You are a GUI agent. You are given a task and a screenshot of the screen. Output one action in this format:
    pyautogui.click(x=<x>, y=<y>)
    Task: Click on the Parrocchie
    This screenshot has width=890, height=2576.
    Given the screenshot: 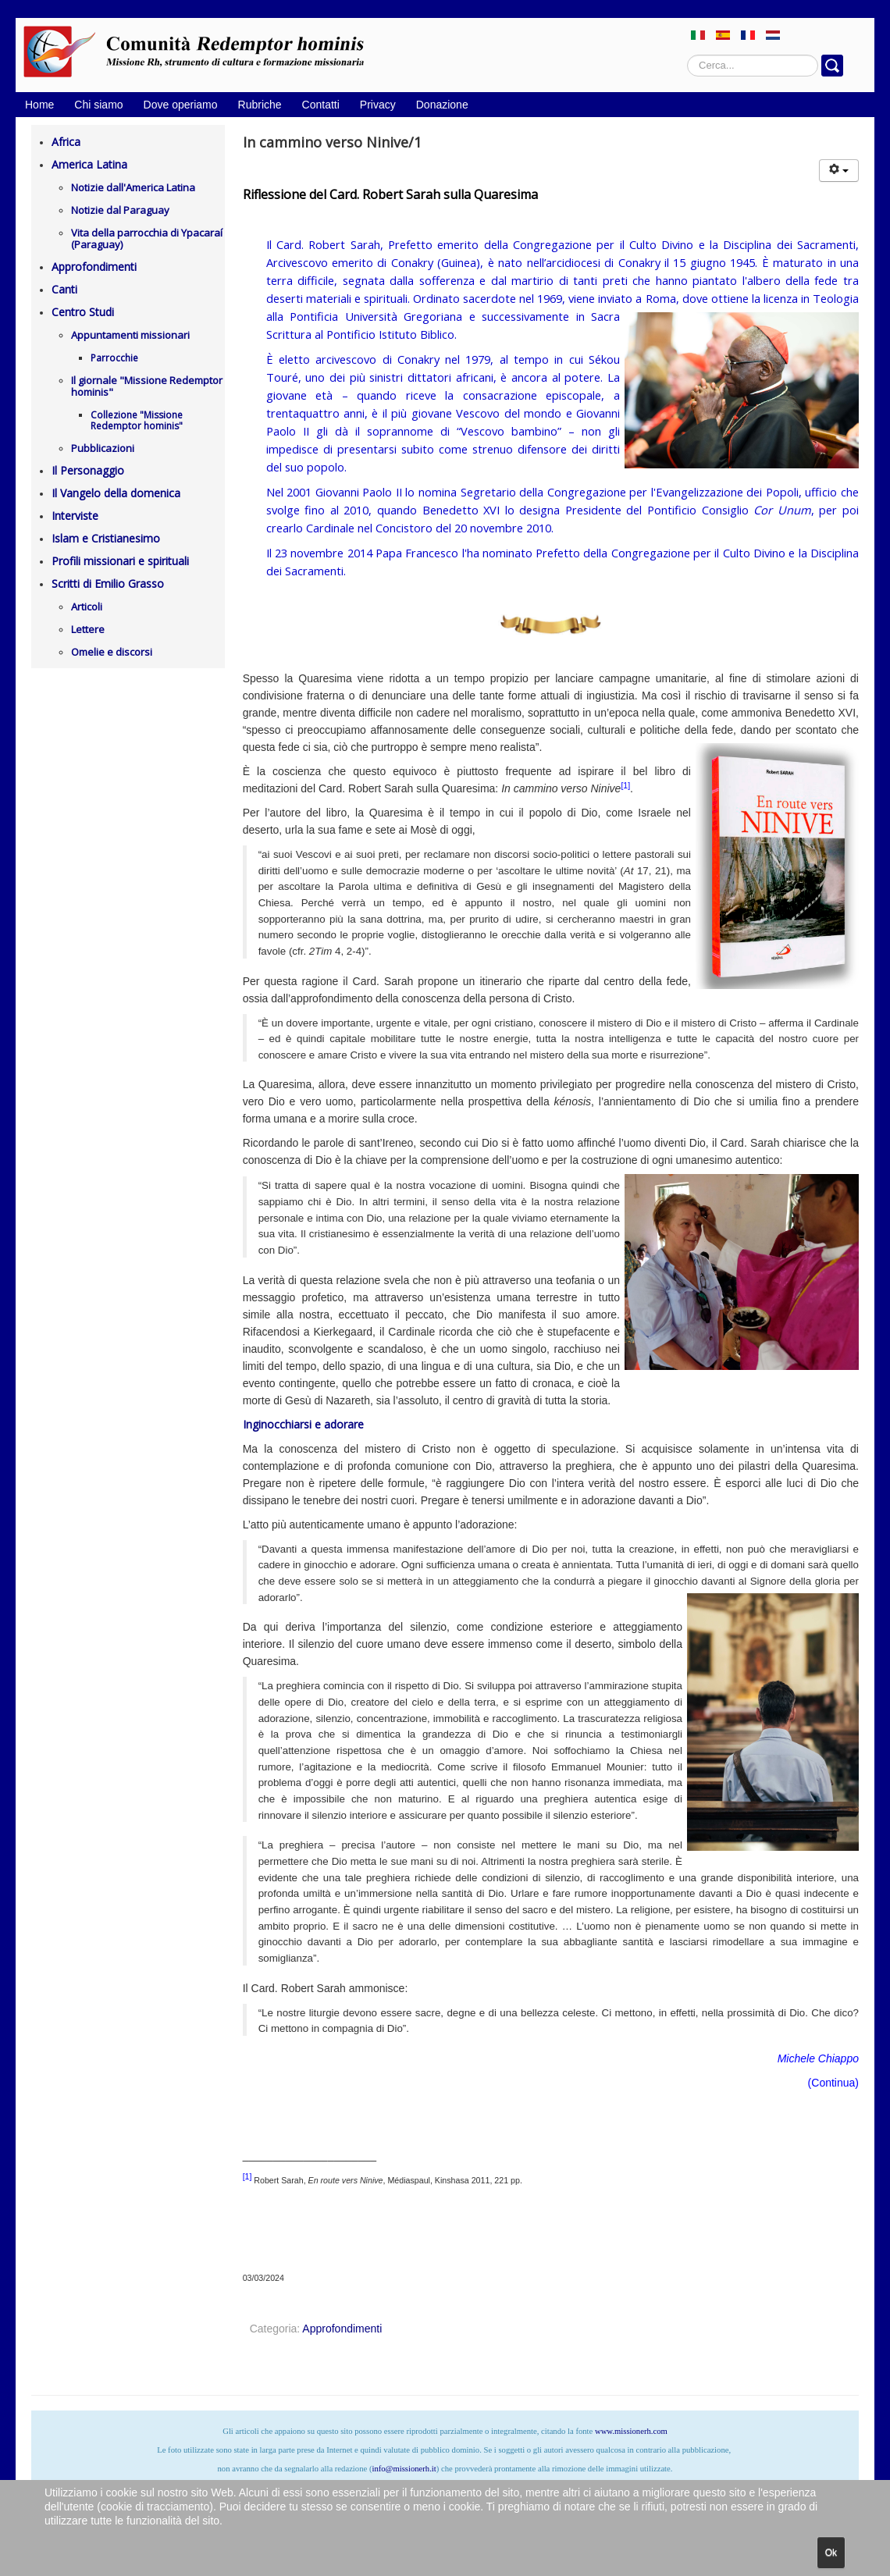 What is the action you would take?
    pyautogui.click(x=114, y=358)
    